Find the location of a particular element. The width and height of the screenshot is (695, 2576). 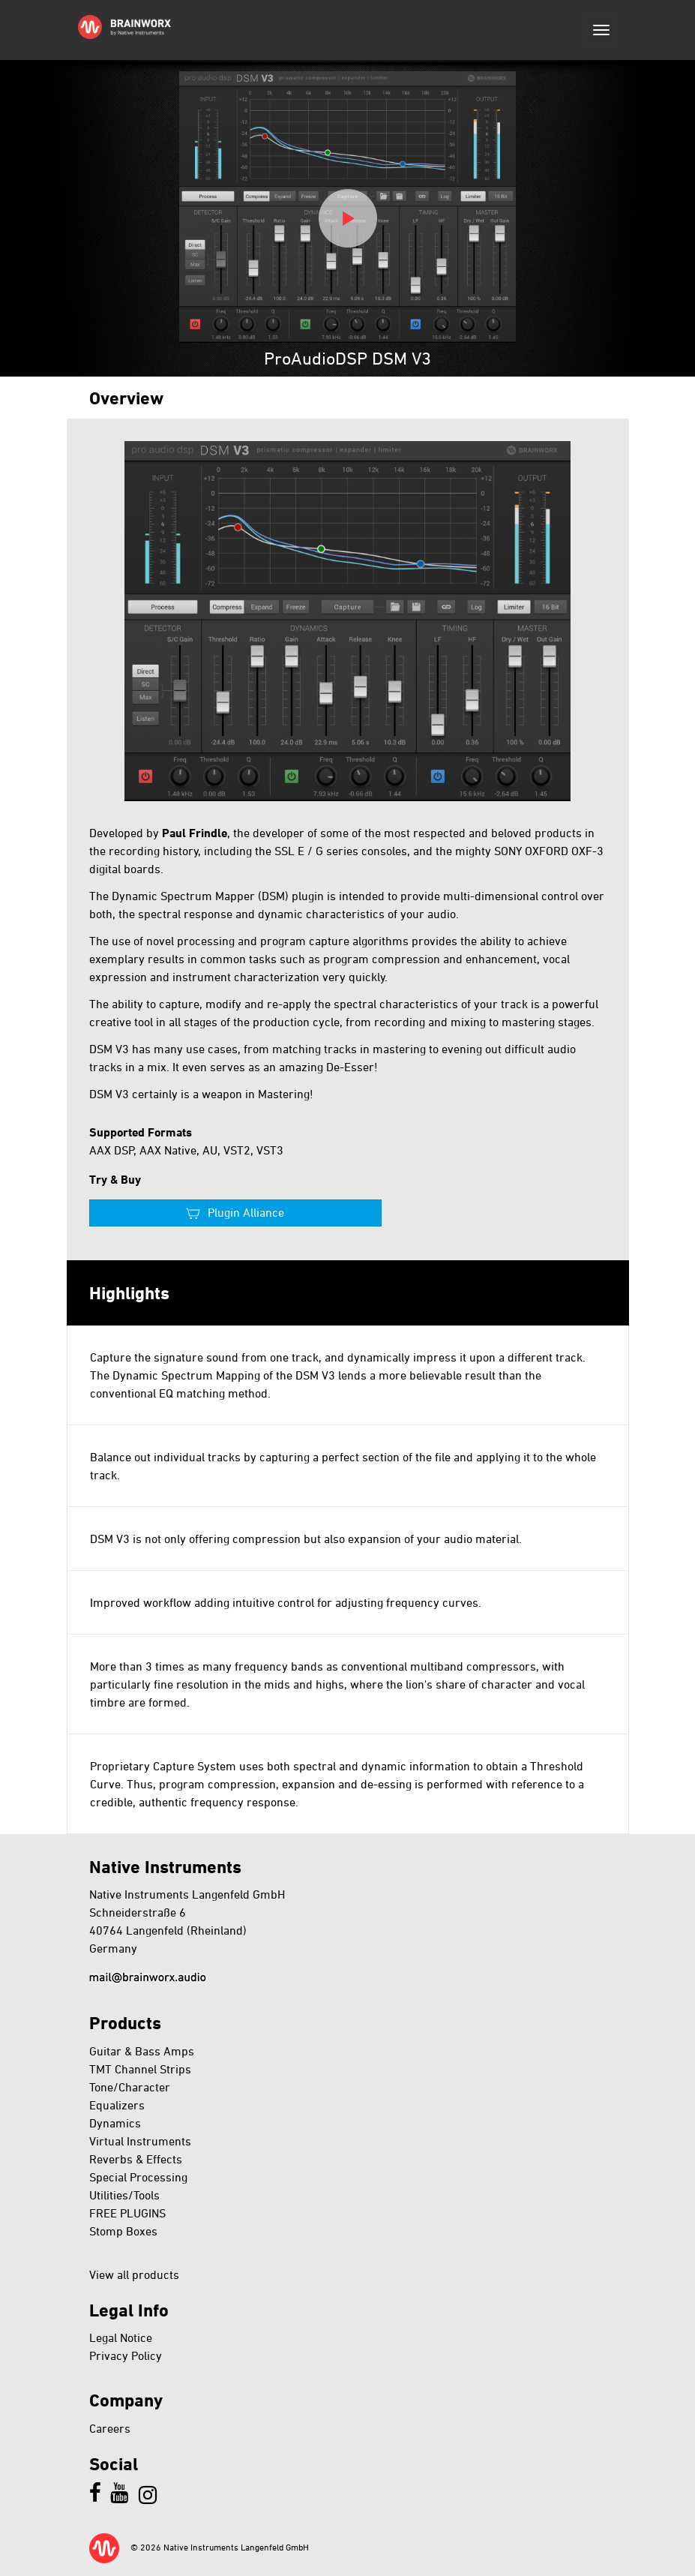

Special Processing is located at coordinates (138, 2177).